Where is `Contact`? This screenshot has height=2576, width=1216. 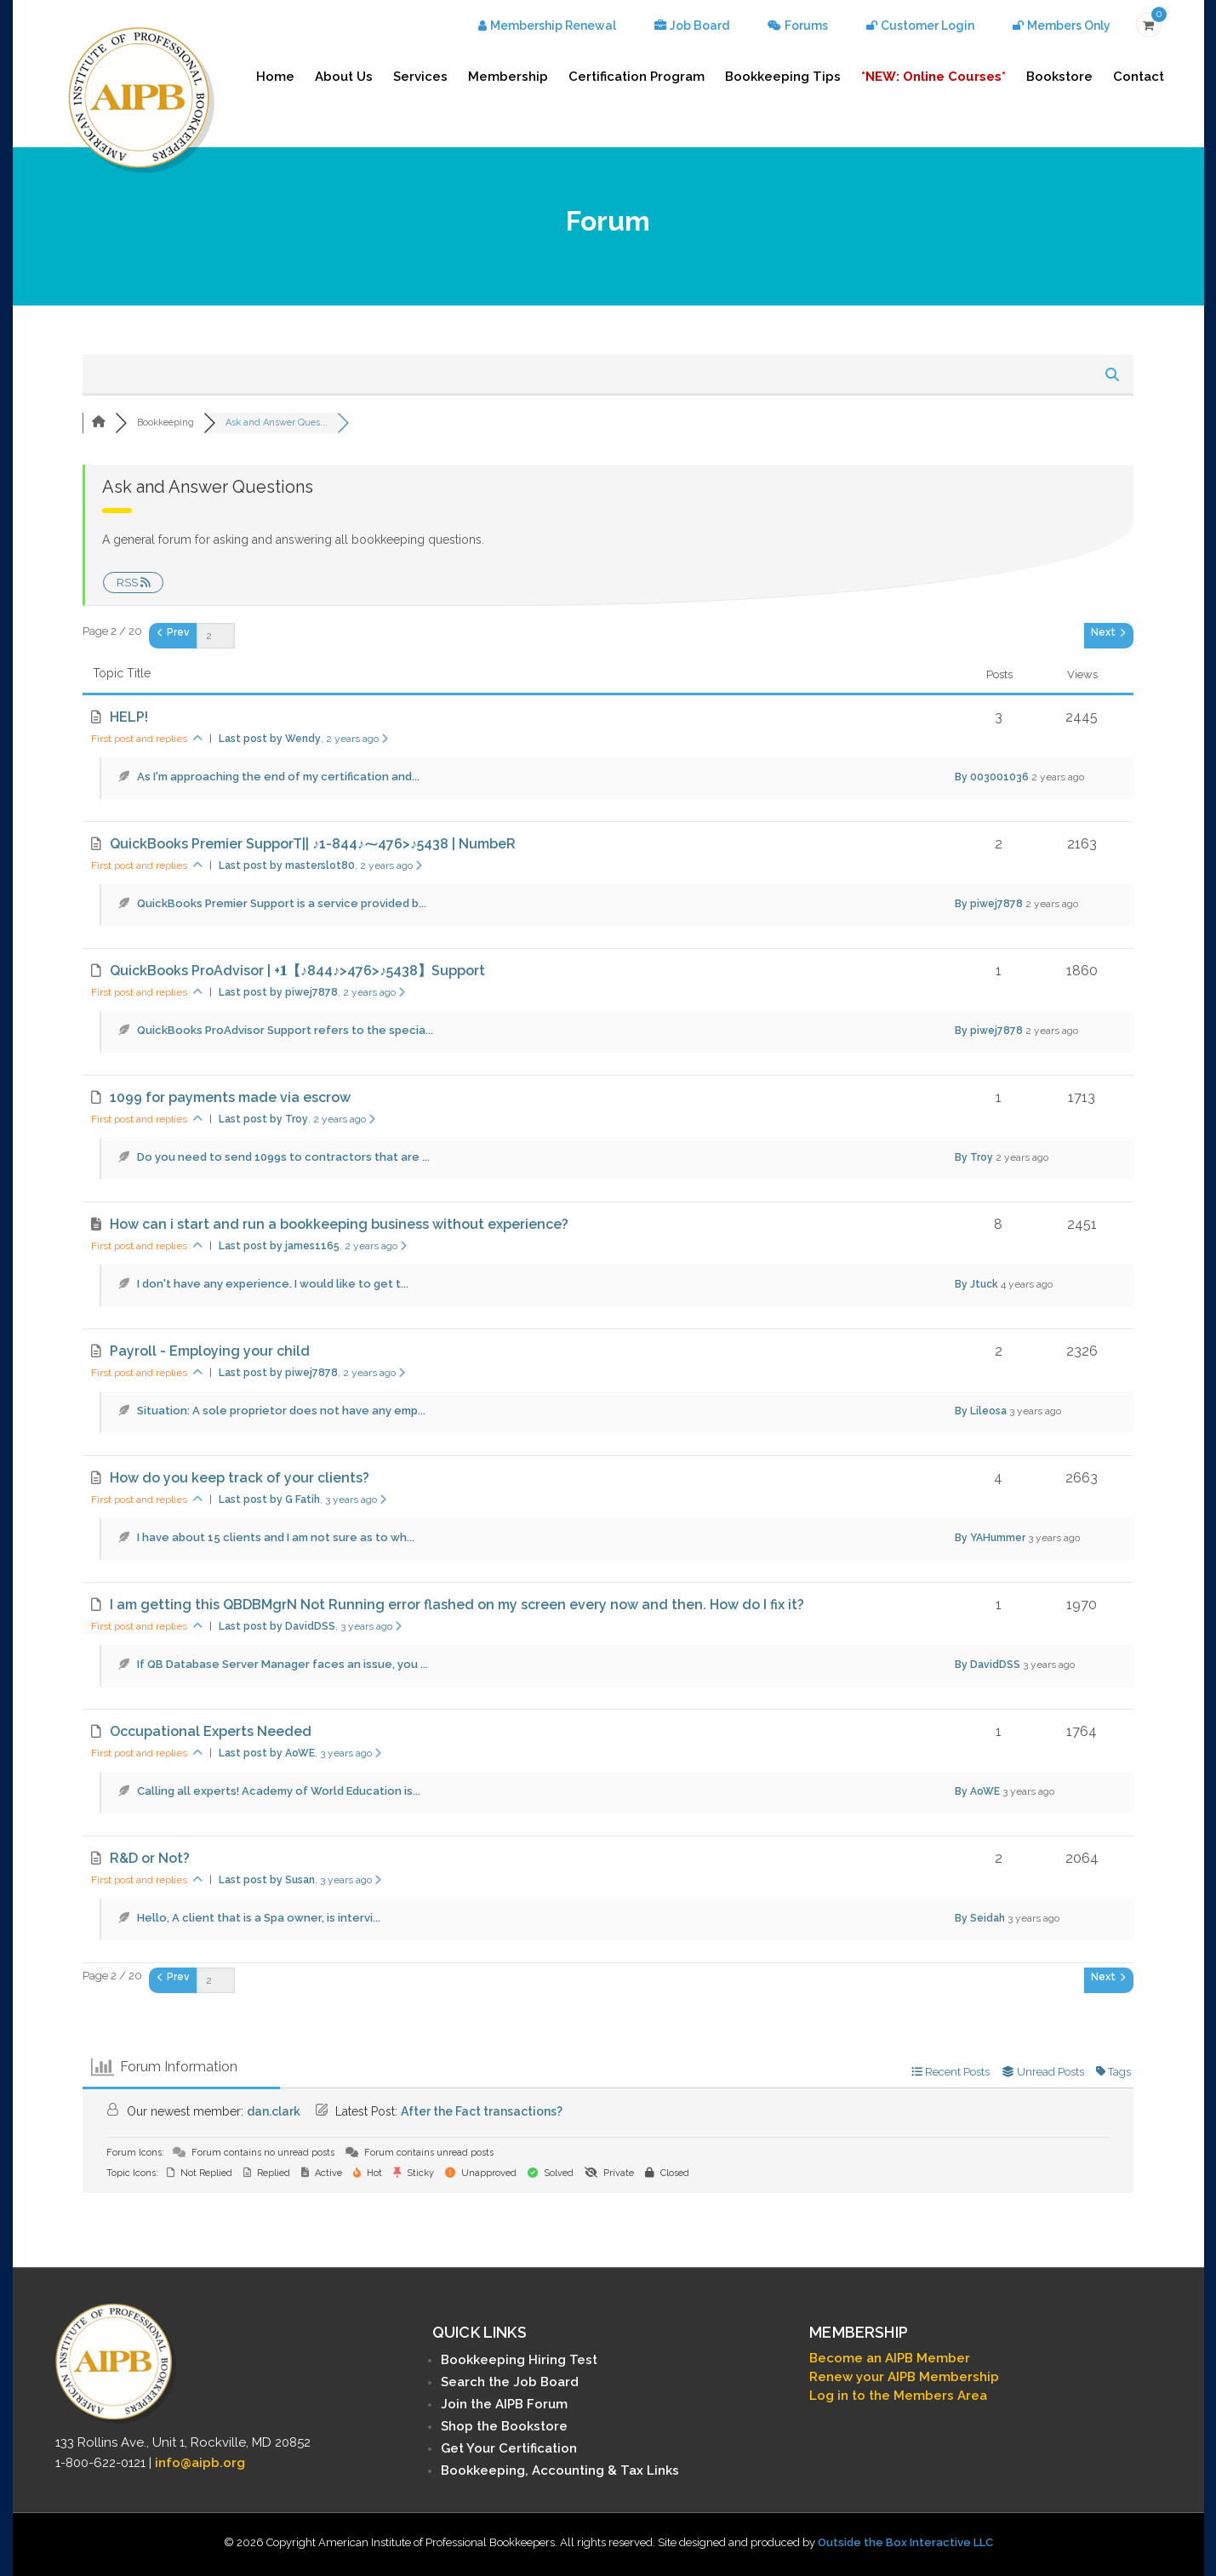 Contact is located at coordinates (1138, 76).